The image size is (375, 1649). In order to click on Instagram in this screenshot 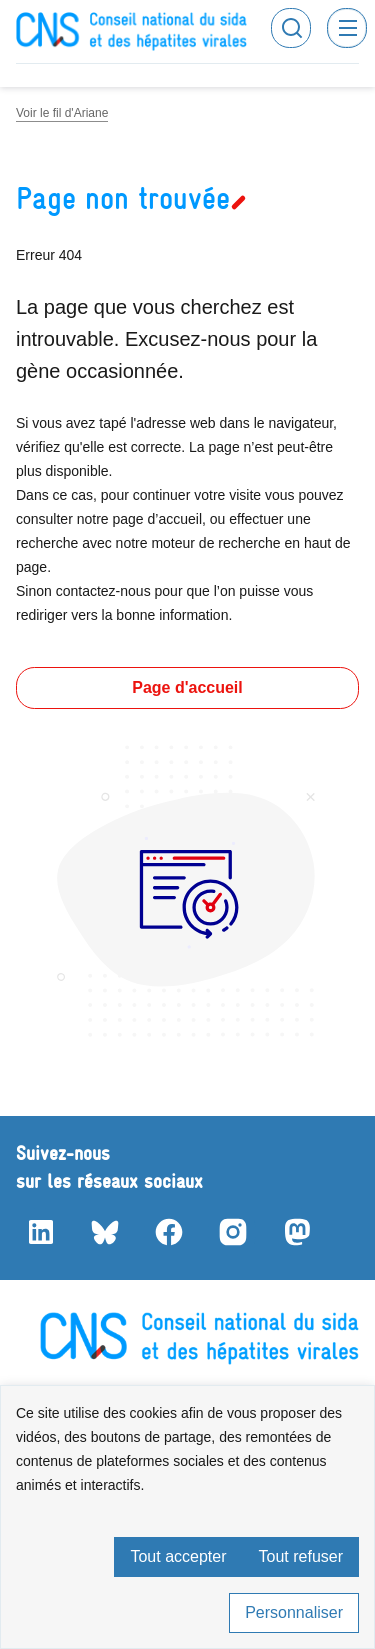, I will do `click(232, 1232)`.